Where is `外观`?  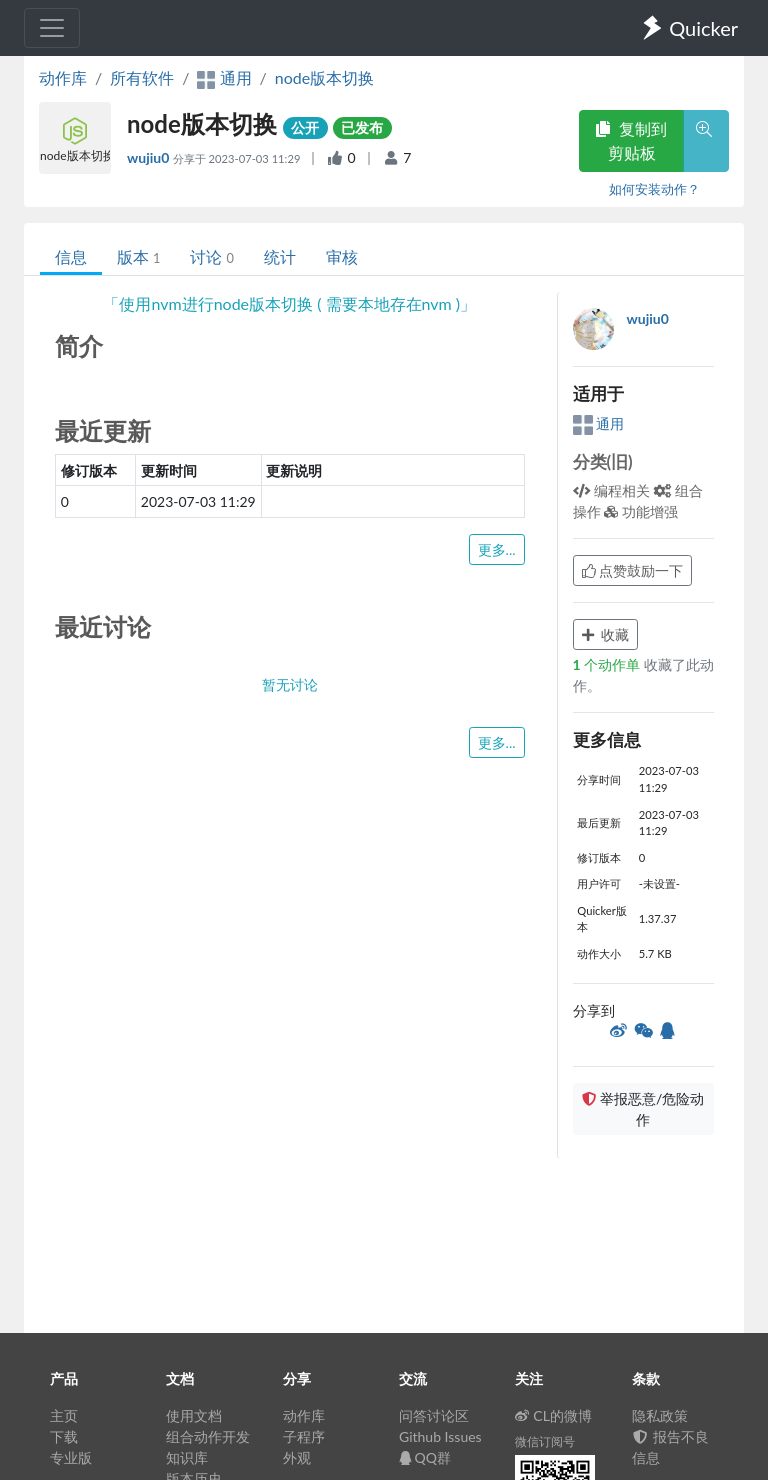
外观 is located at coordinates (297, 1457).